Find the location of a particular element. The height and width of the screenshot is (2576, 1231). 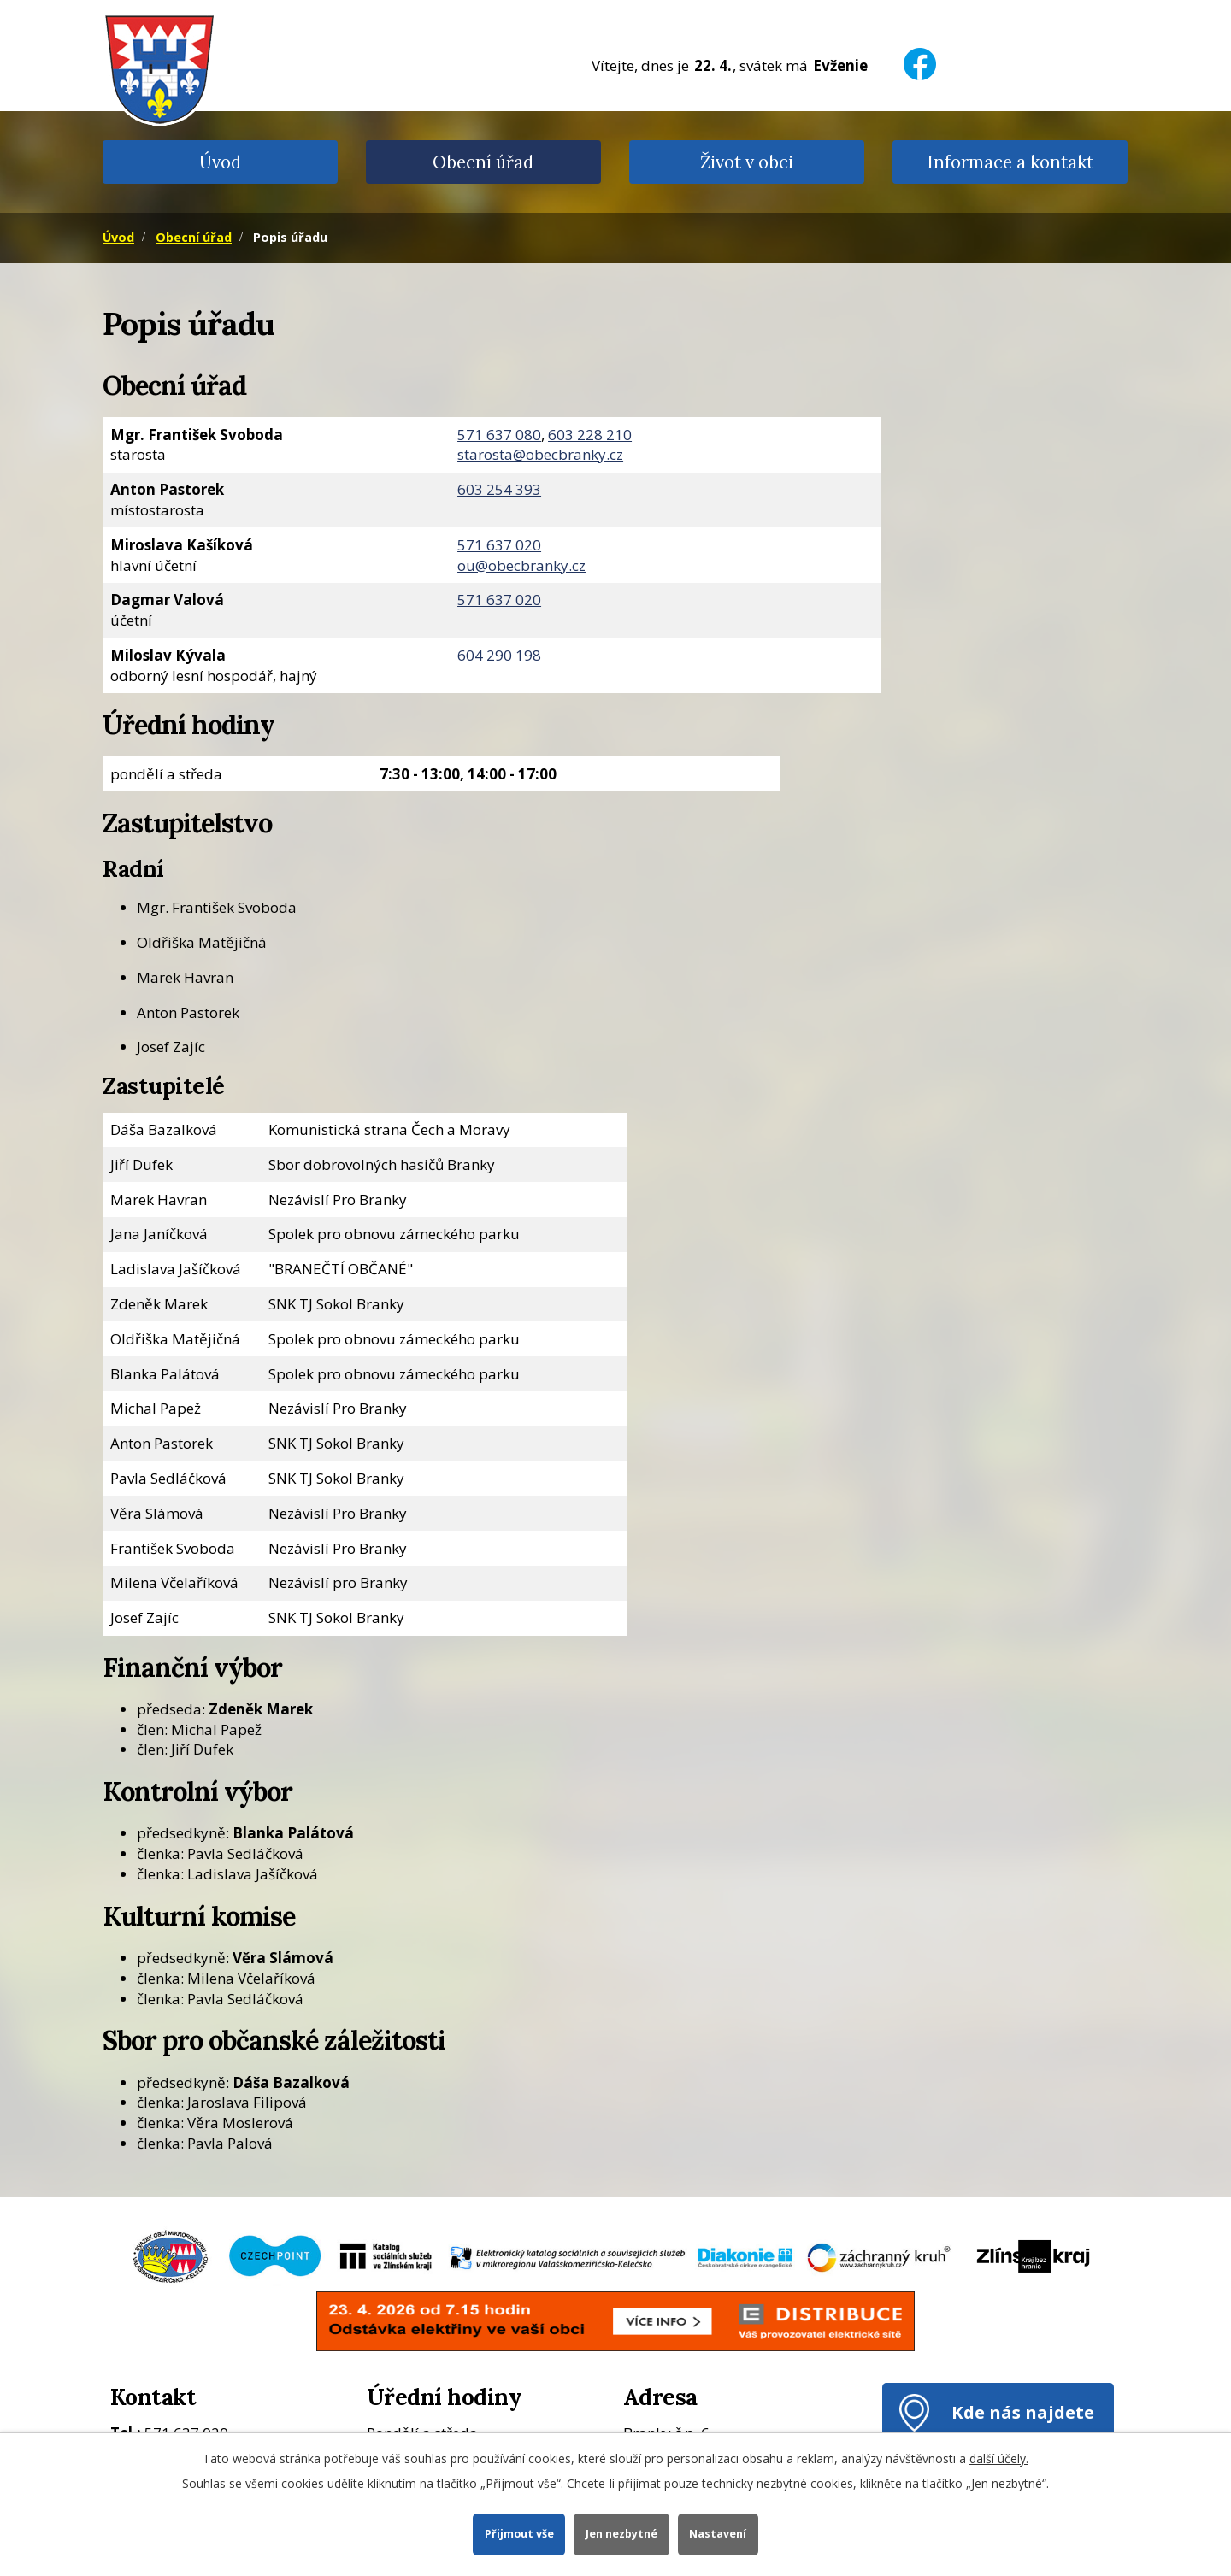

další účely. is located at coordinates (998, 2458).